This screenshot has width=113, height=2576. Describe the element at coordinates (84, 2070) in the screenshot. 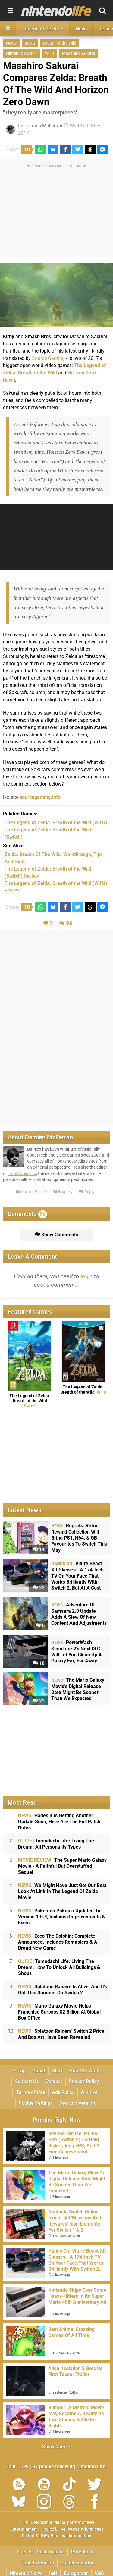

I see `How We Work` at that location.